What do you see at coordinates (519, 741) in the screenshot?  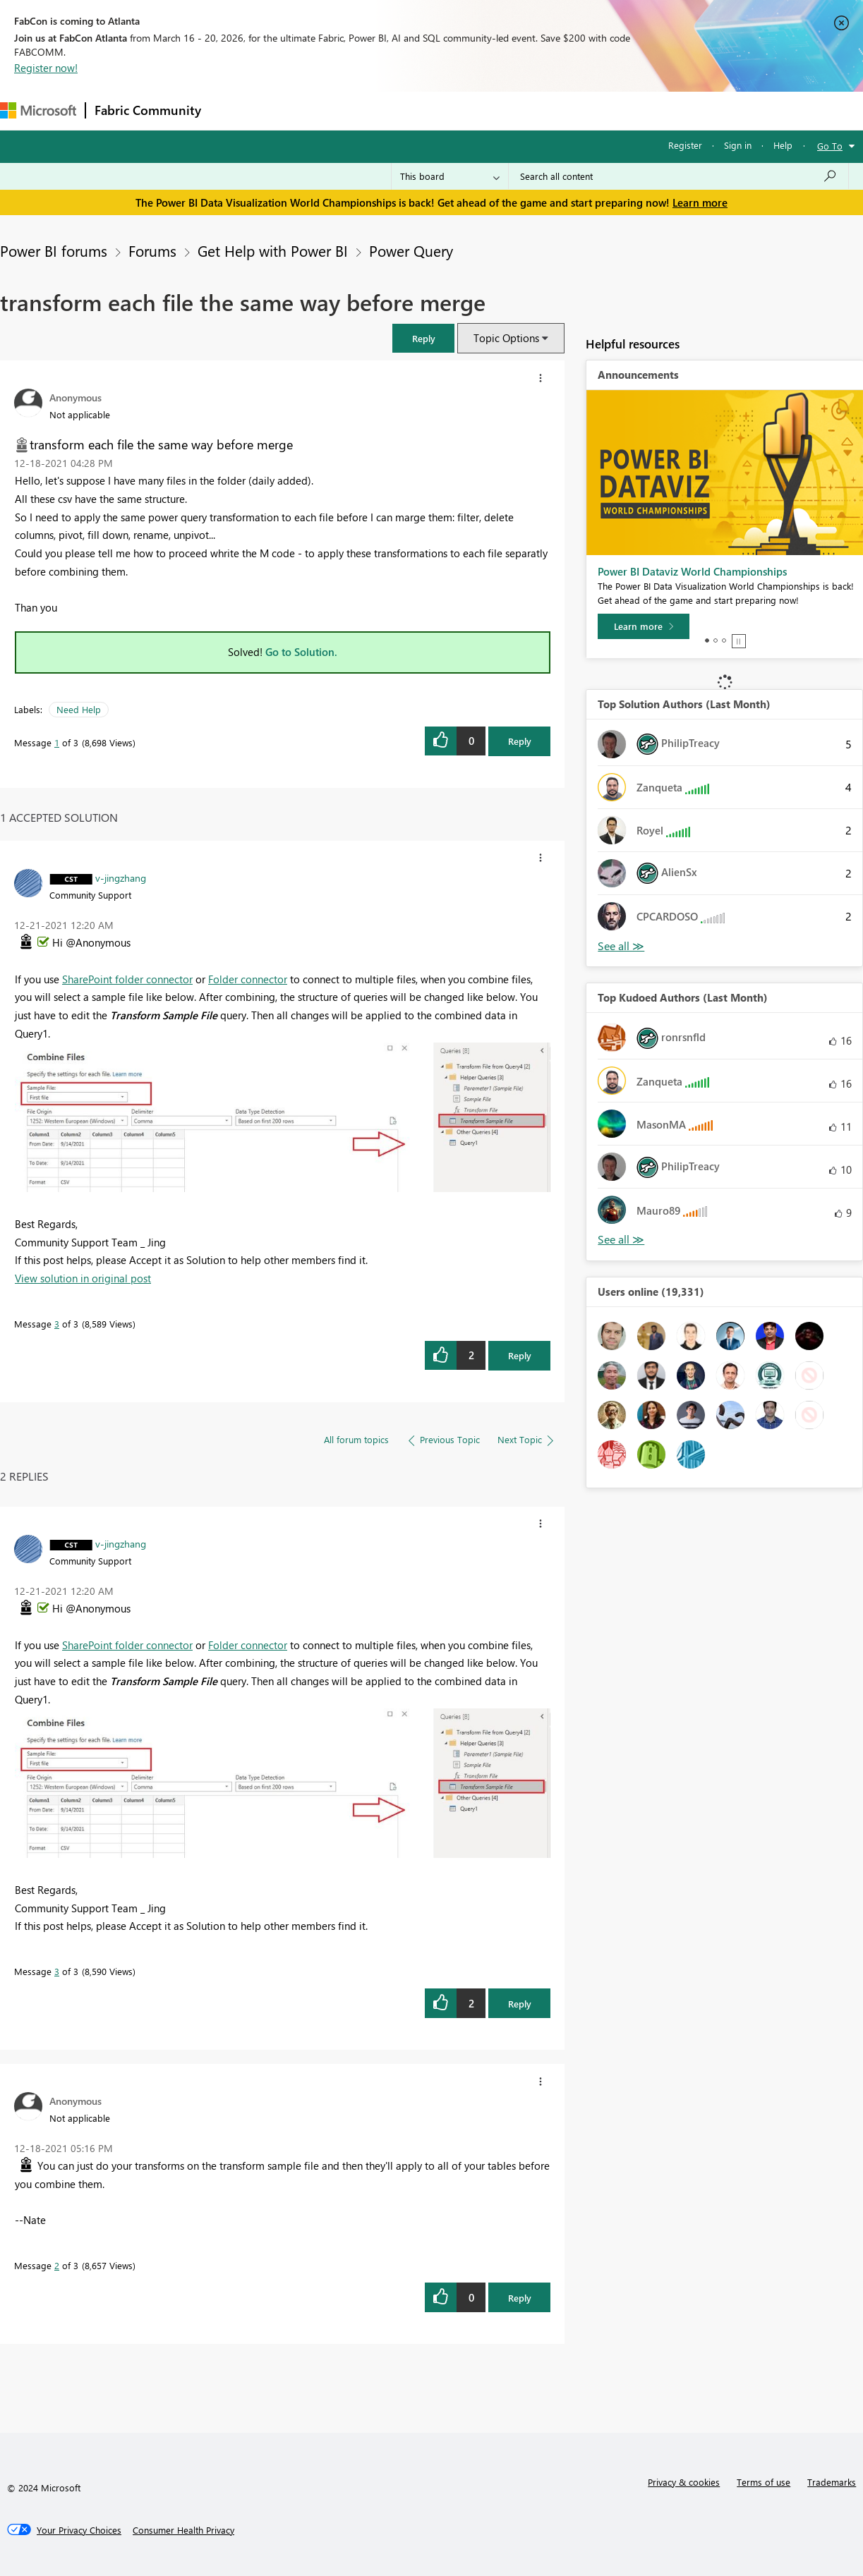 I see `Reply [Reply to transform each file the same way before merge post]` at bounding box center [519, 741].